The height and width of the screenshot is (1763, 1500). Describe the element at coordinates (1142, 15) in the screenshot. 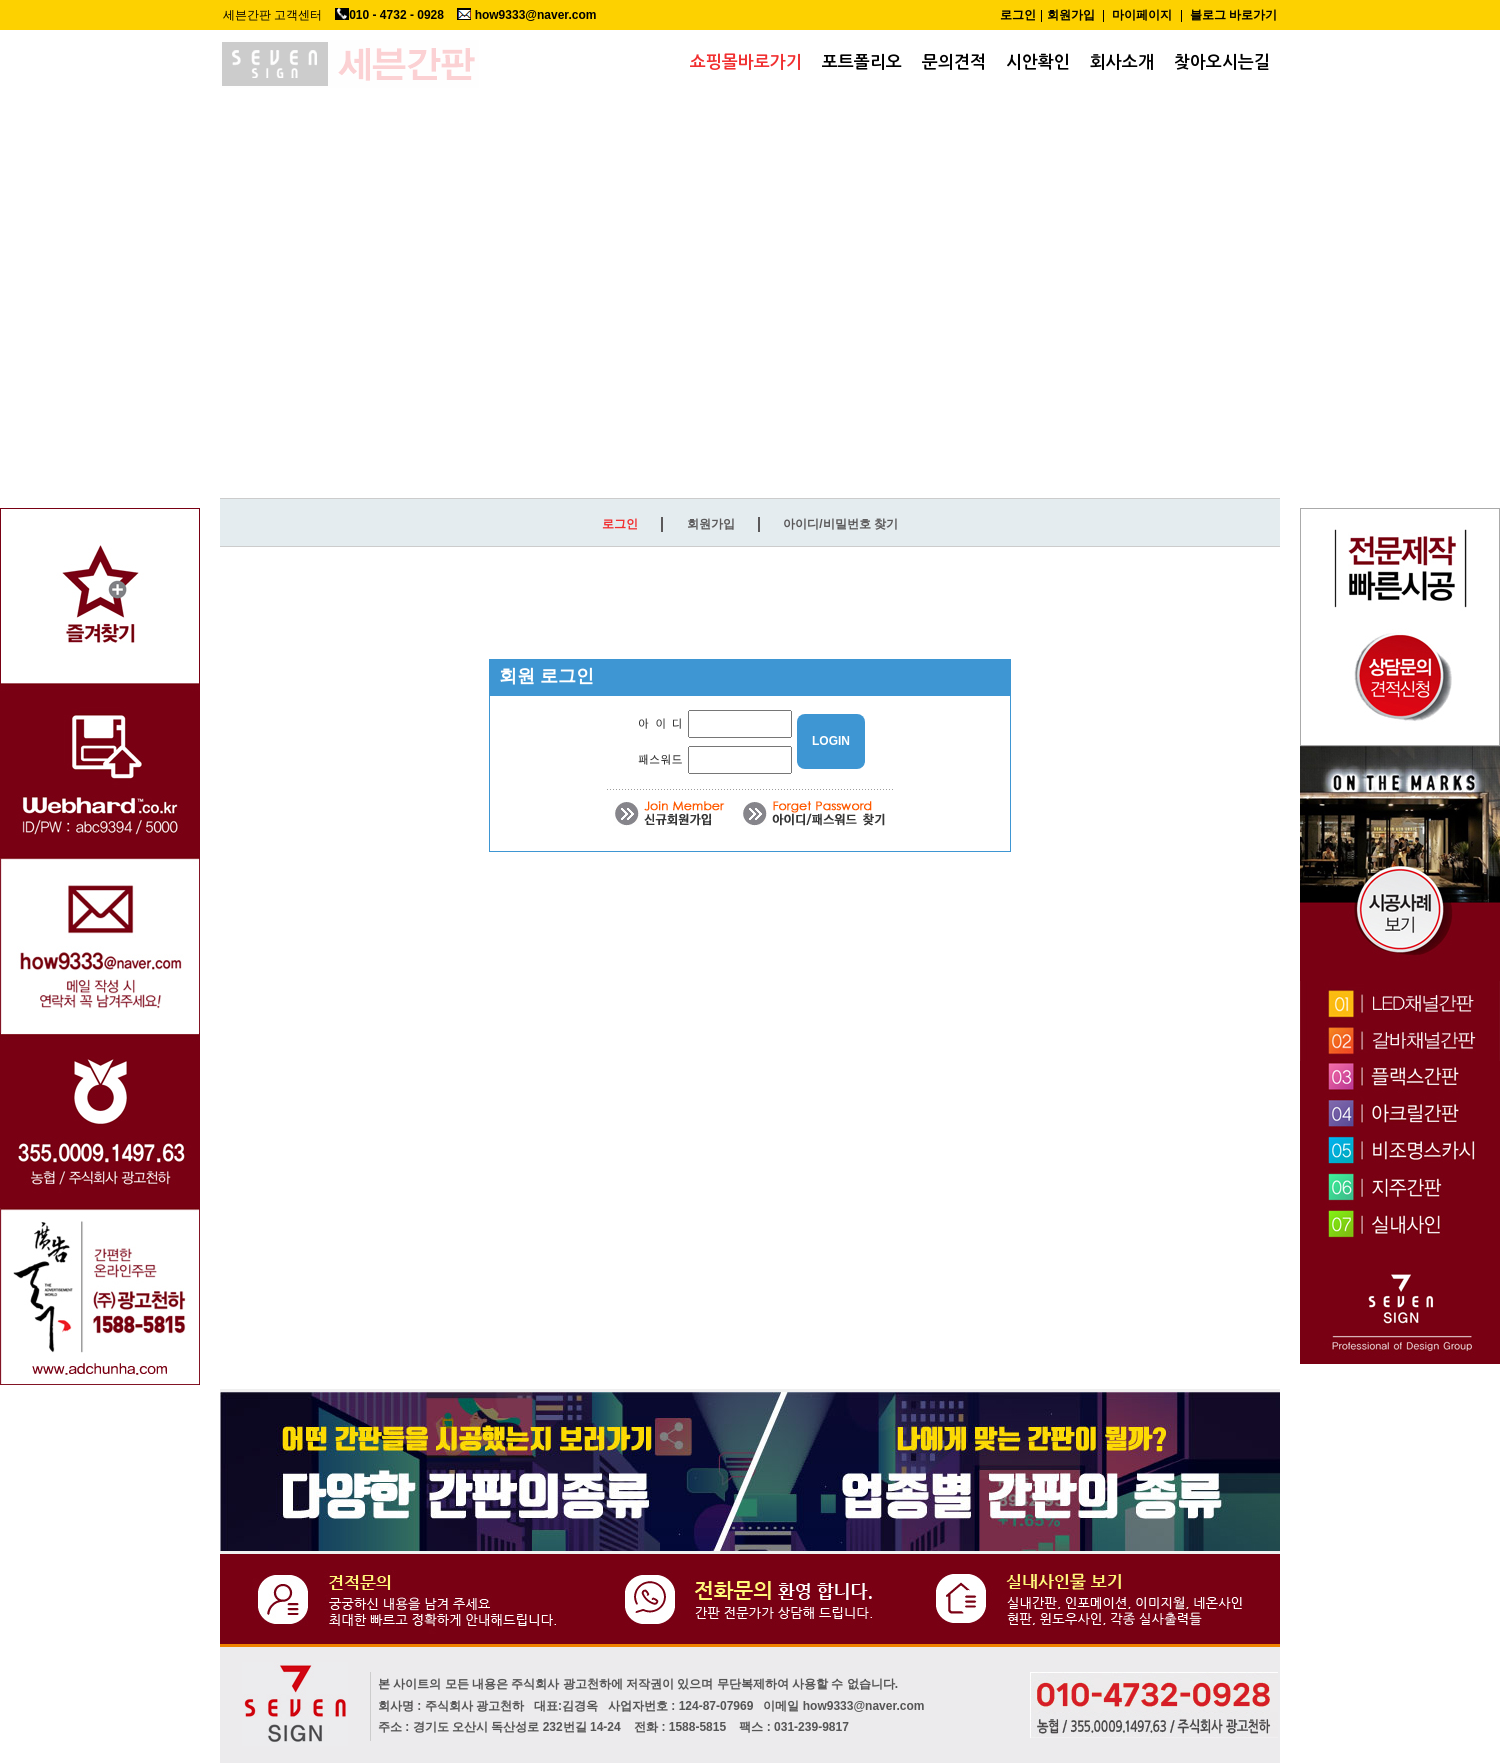

I see `마이페이지` at that location.